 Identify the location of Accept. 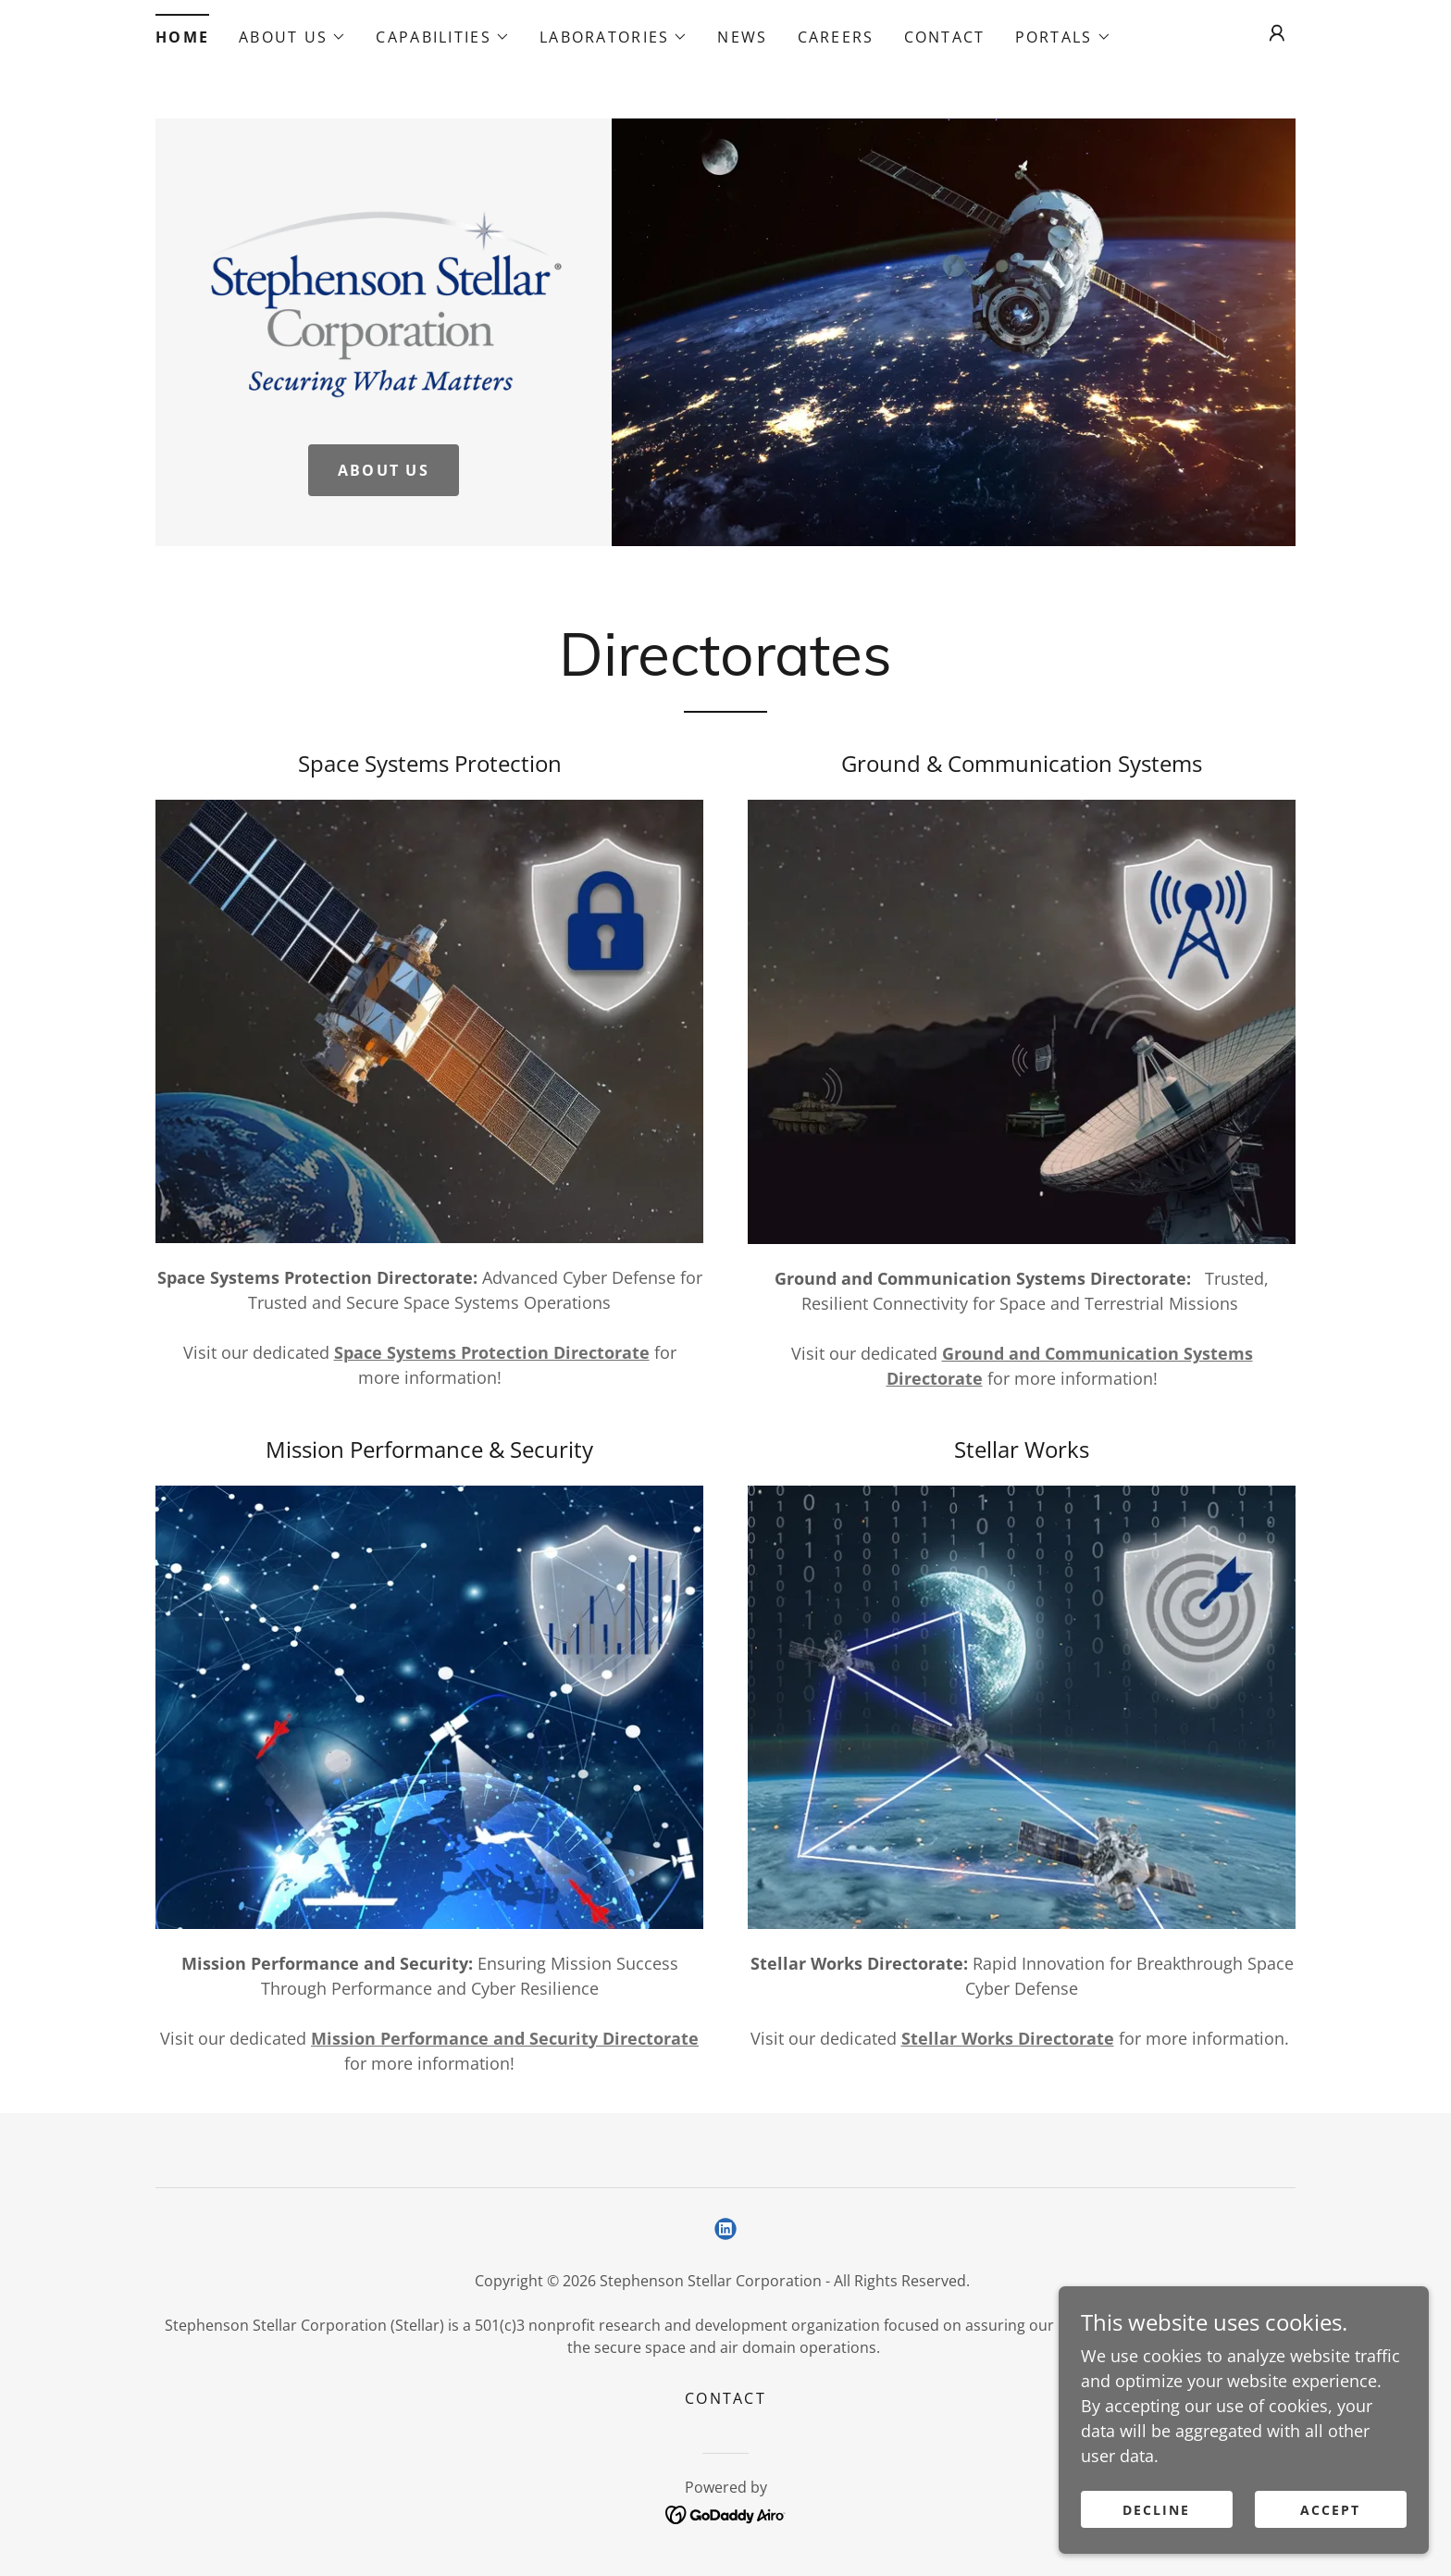
(1330, 2548).